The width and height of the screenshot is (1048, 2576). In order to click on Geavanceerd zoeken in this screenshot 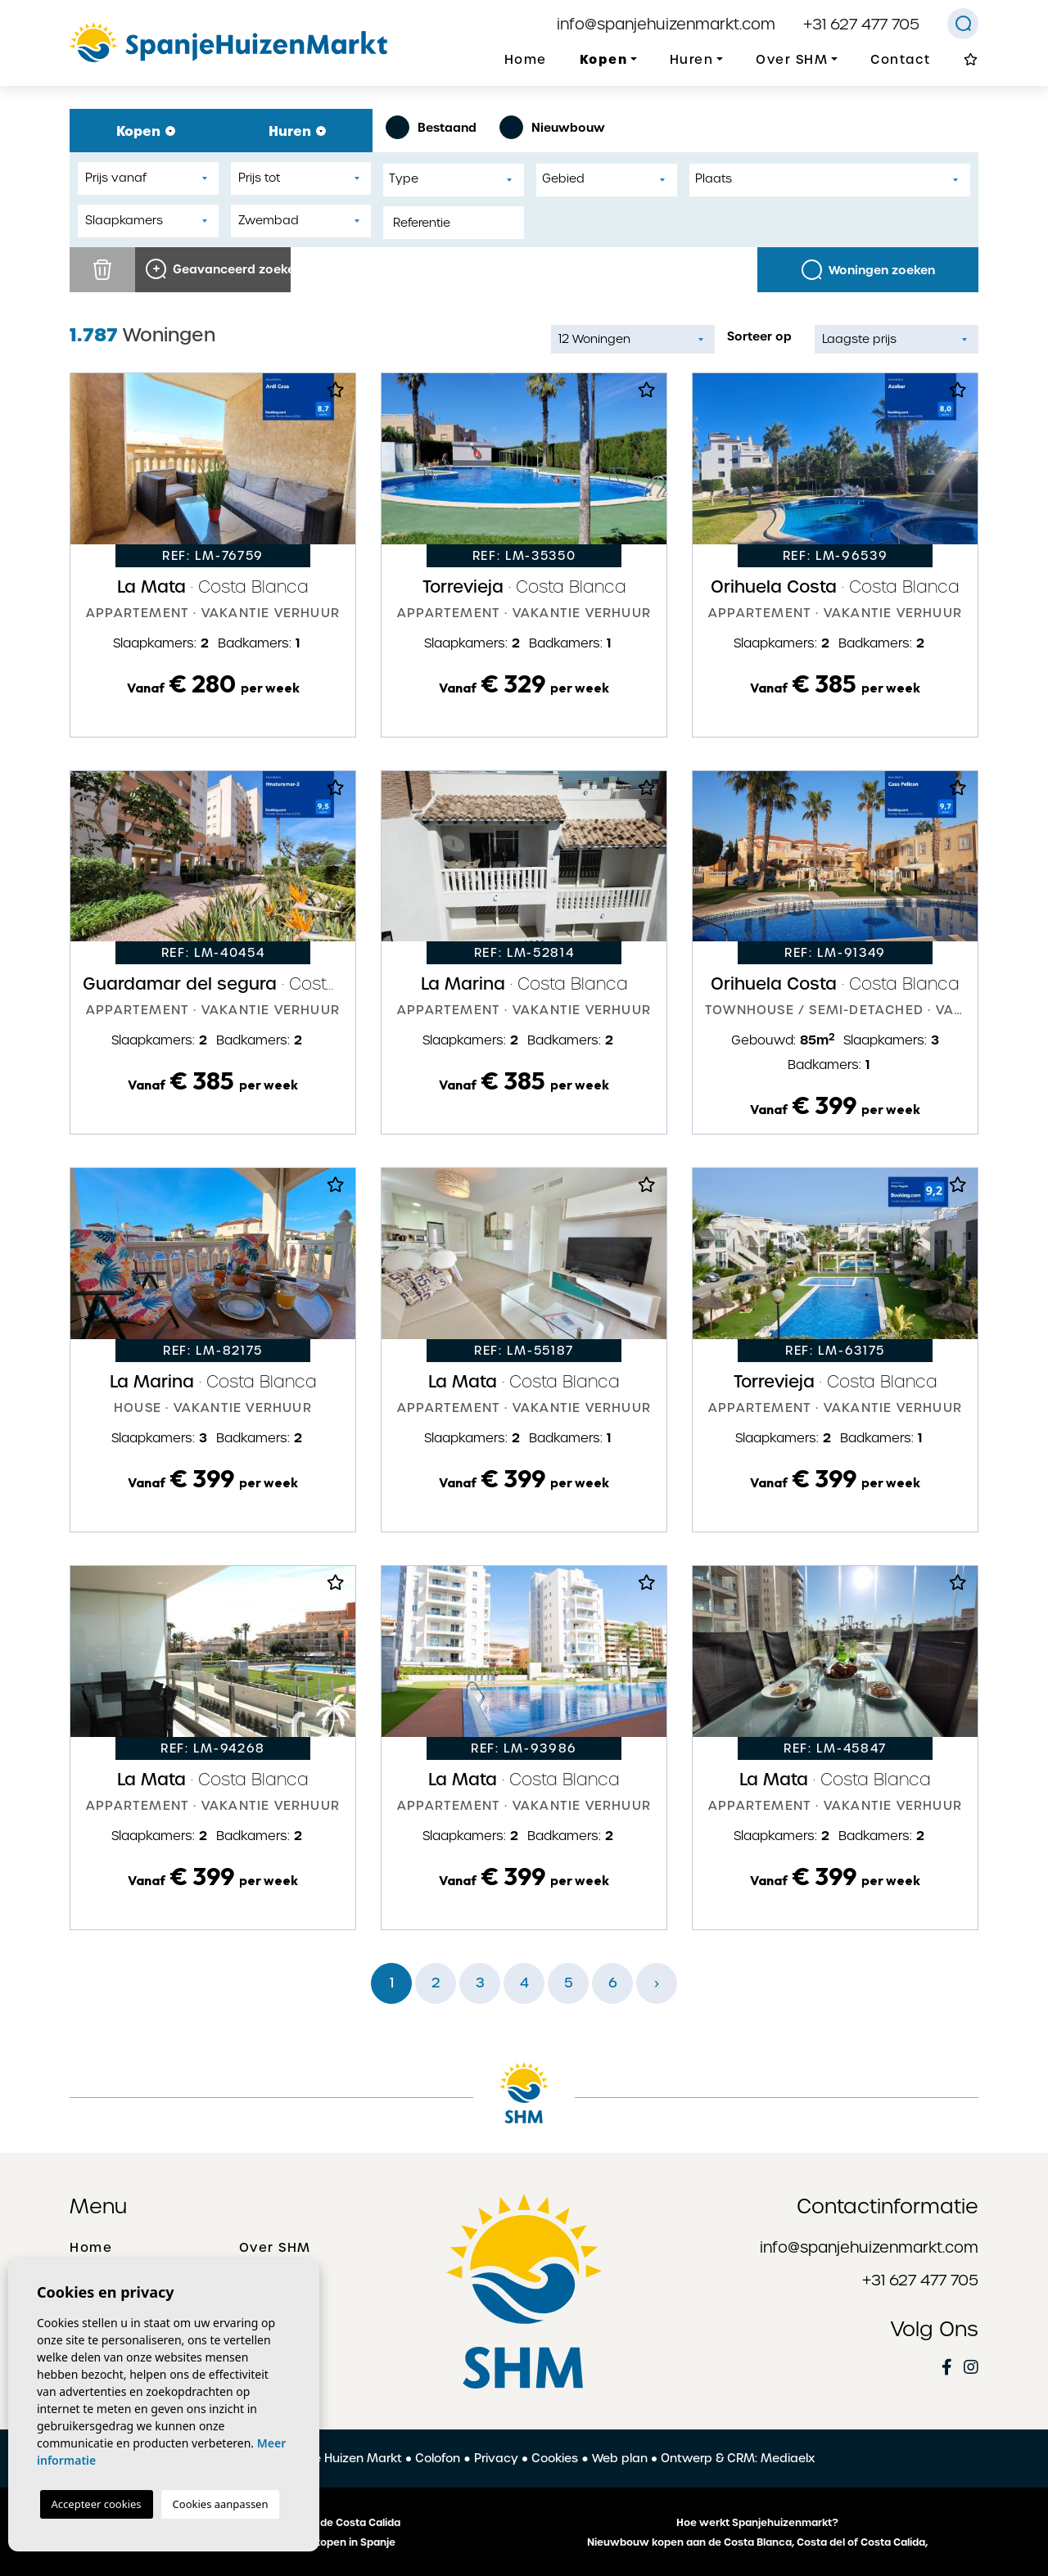, I will do `click(218, 269)`.